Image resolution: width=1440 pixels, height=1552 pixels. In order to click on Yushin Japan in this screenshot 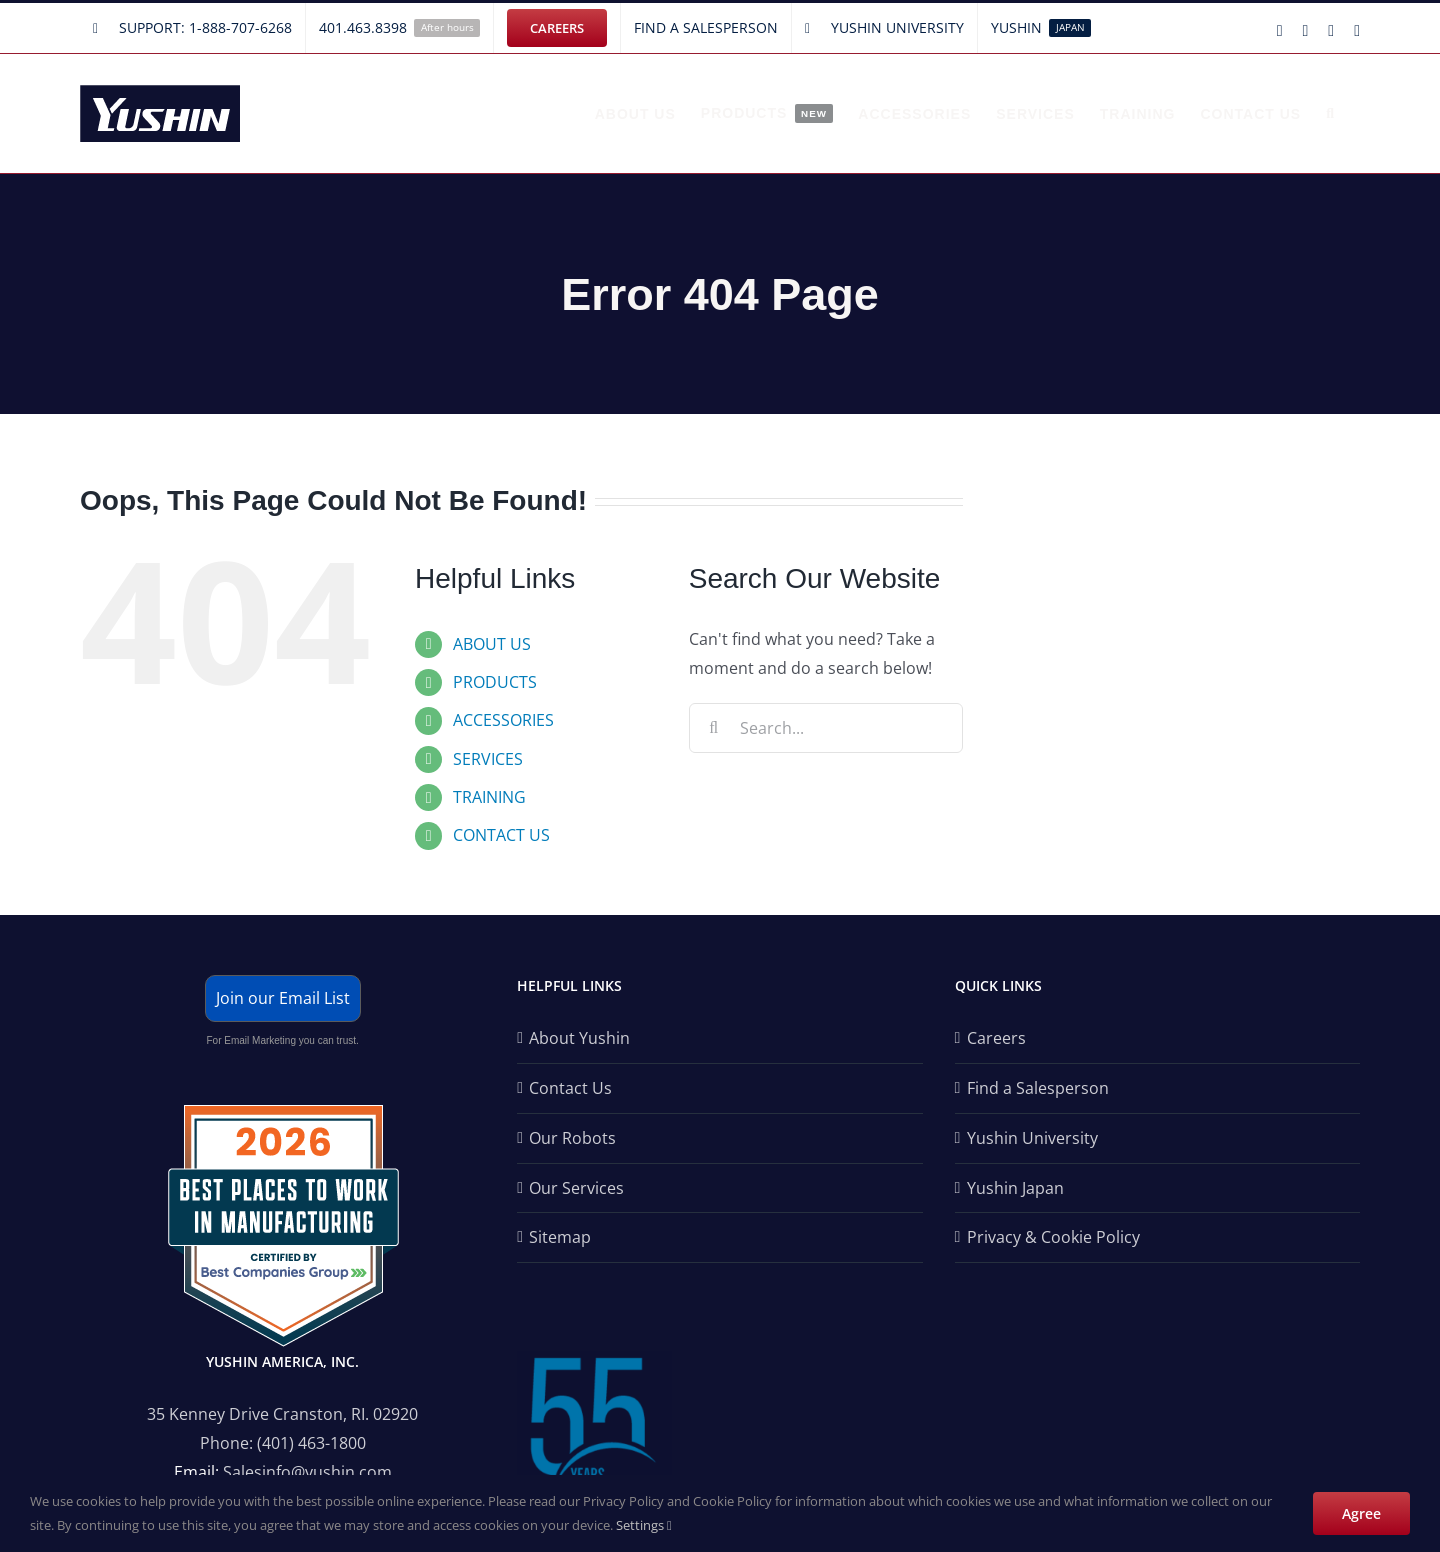, I will do `click(1015, 1188)`.